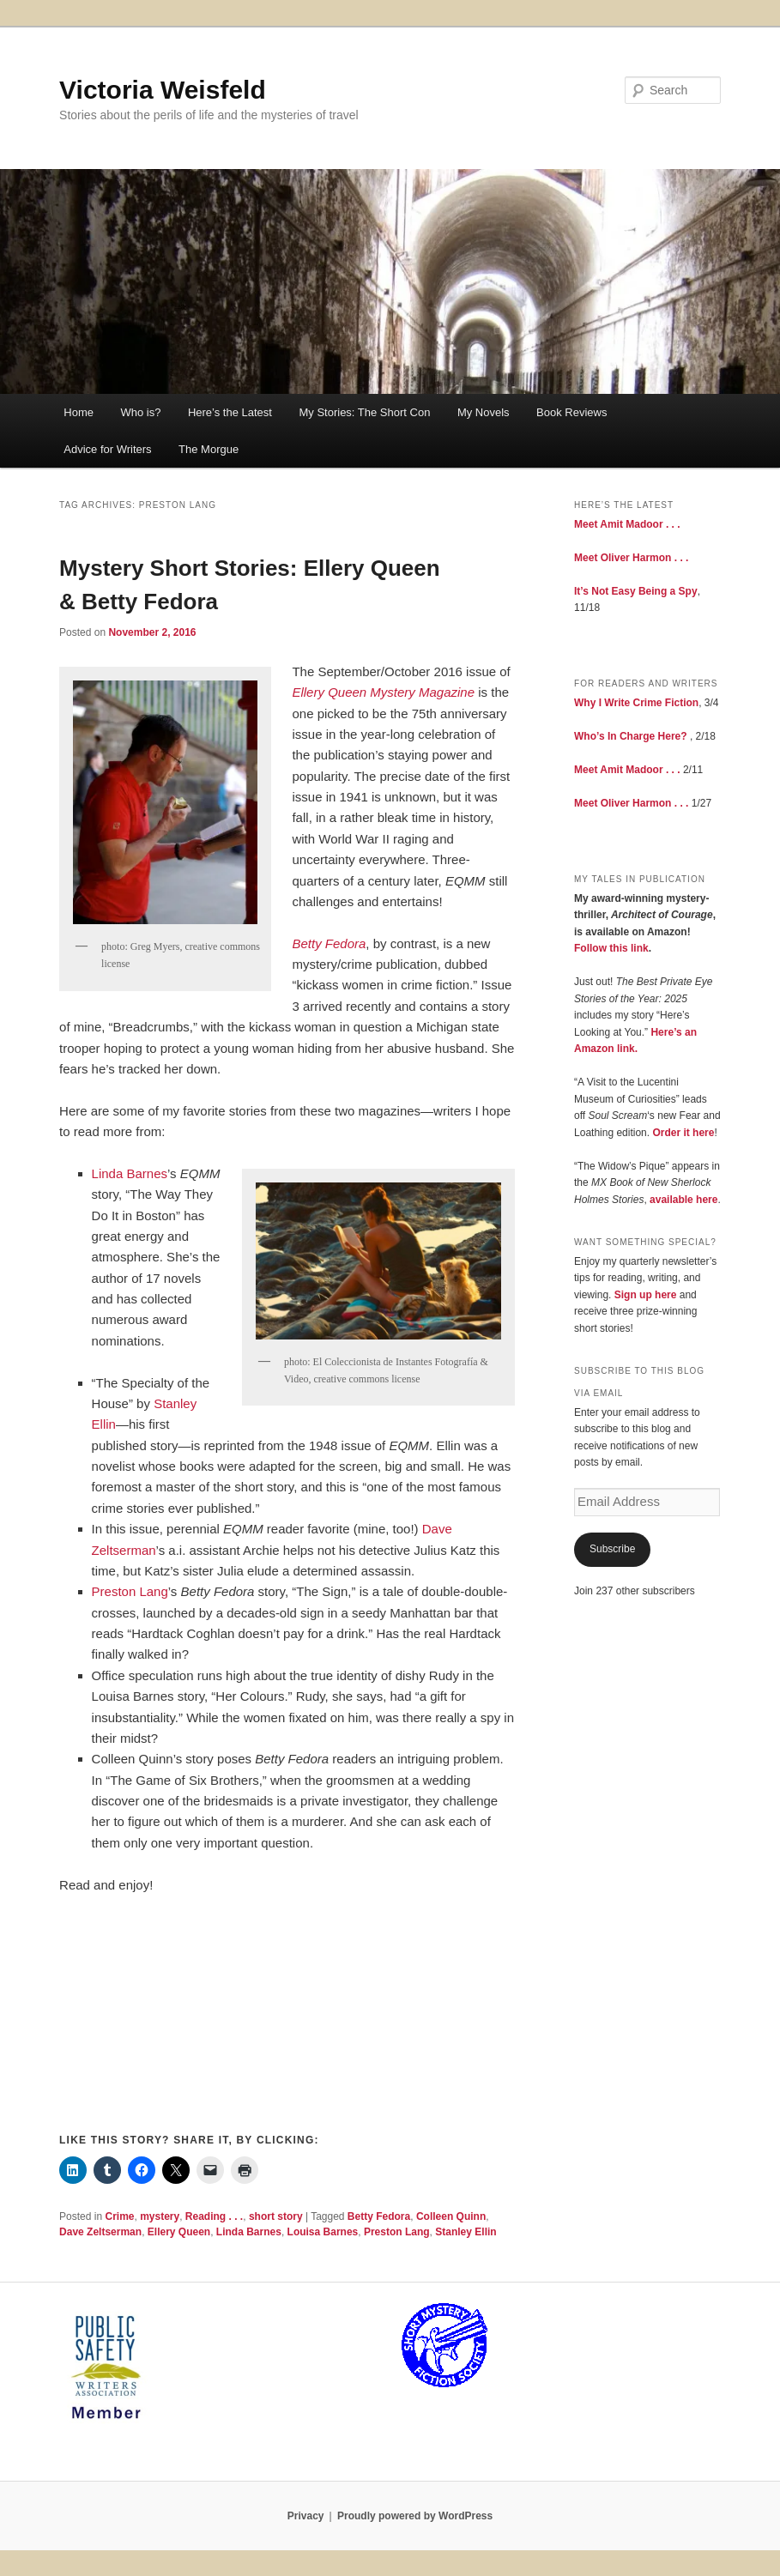  I want to click on Proudly powered by WordPress, so click(415, 2516).